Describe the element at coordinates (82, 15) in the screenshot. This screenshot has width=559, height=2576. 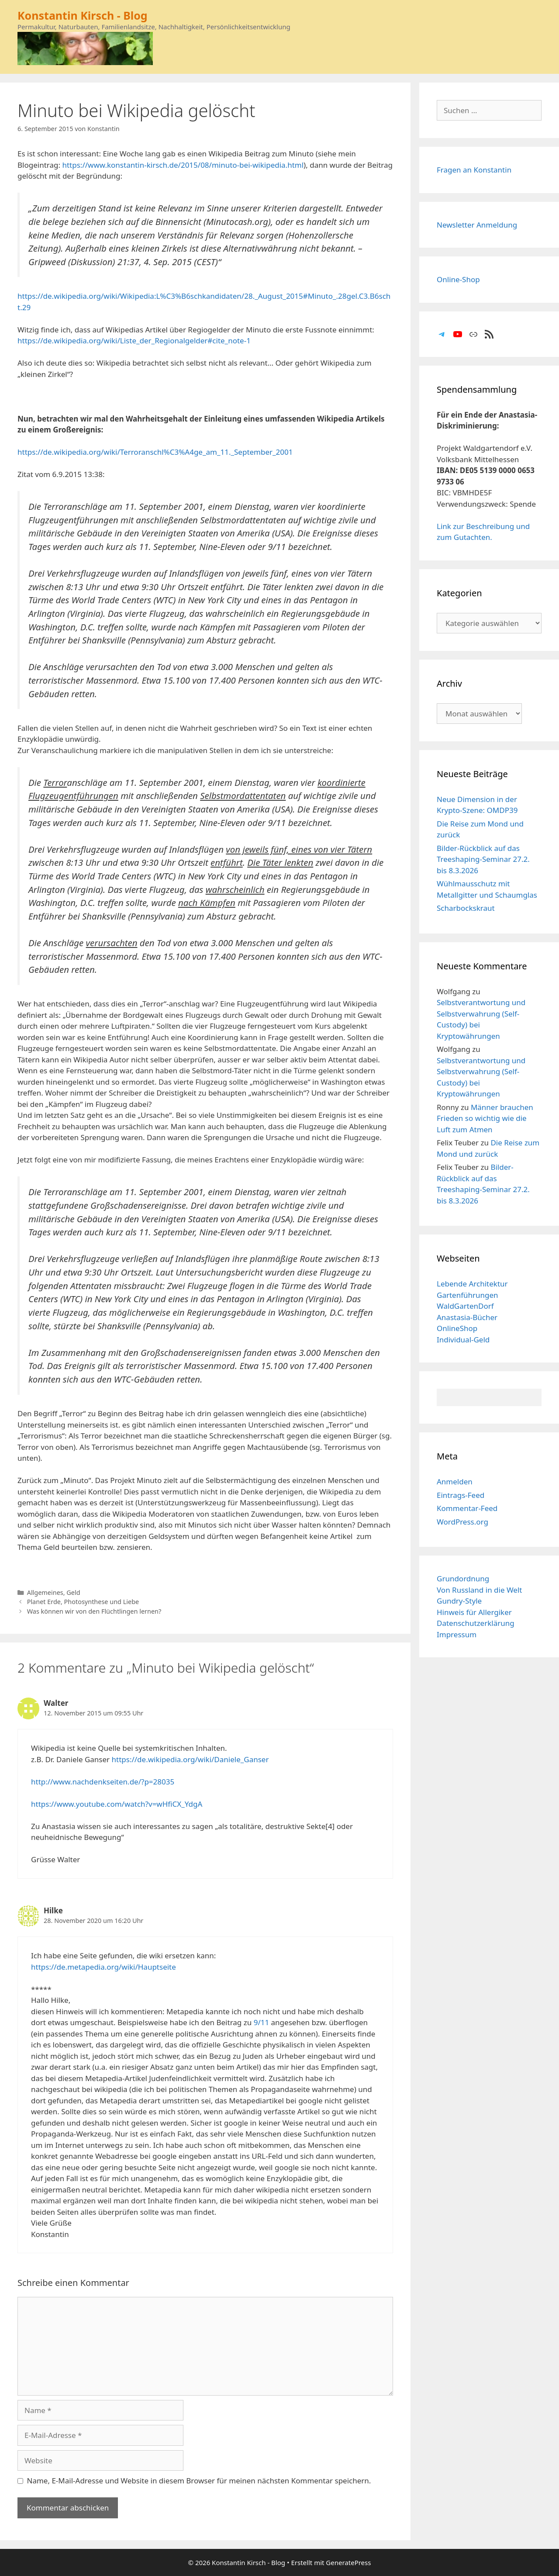
I see `Konstantin Kirsch - Blog` at that location.